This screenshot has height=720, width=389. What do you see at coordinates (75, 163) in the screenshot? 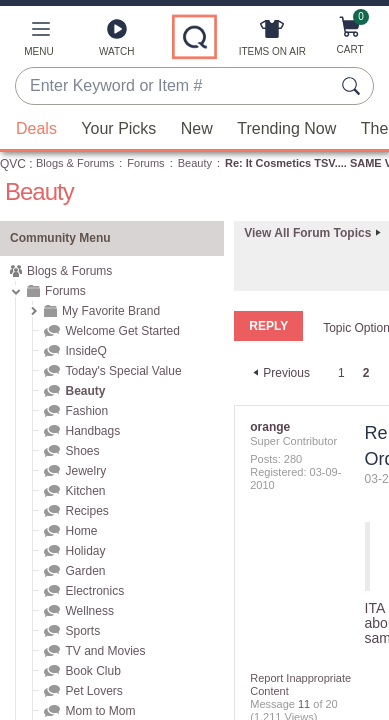
I see `Blogs & Forums` at bounding box center [75, 163].